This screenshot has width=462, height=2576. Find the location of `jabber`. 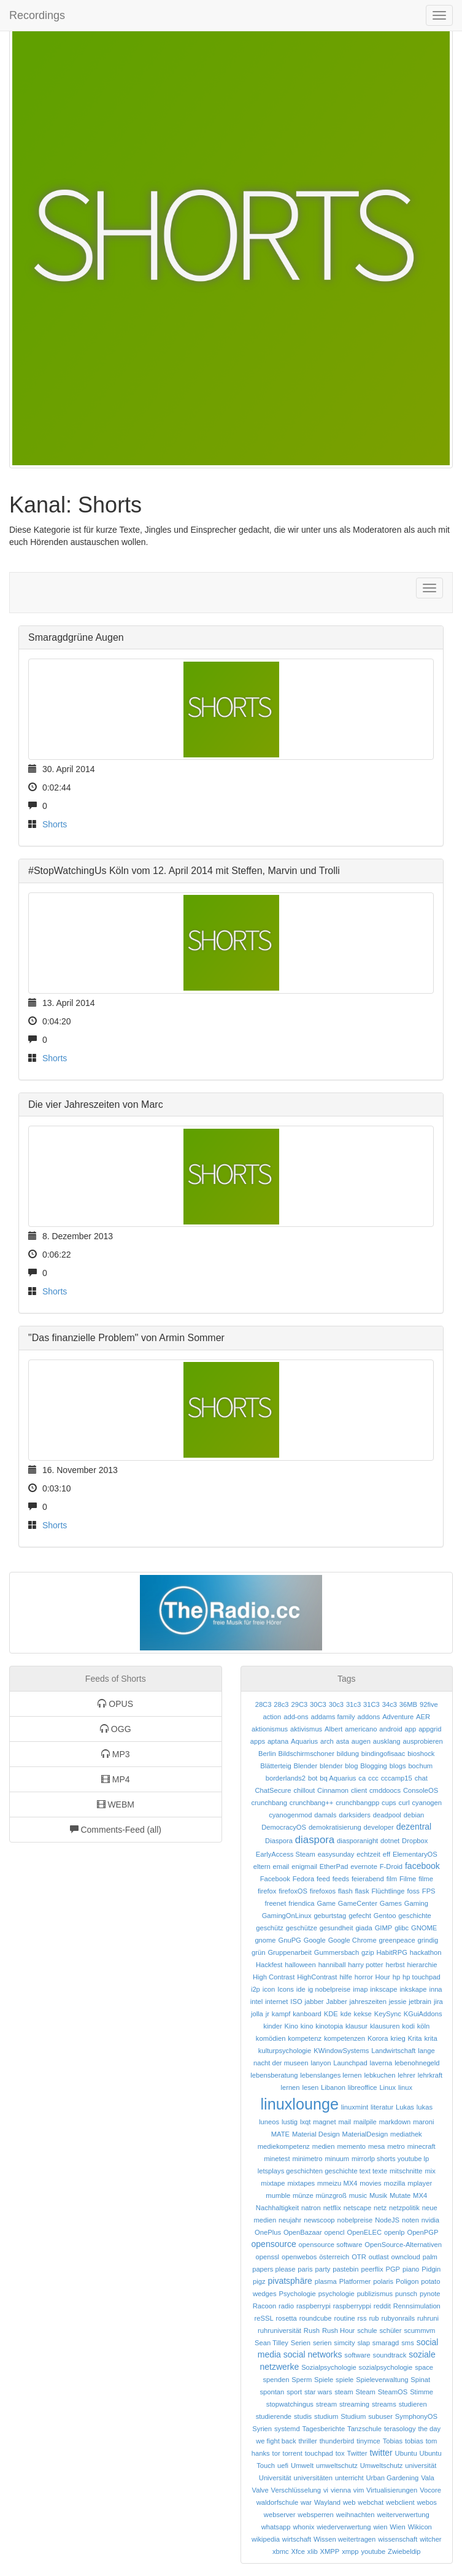

jabber is located at coordinates (313, 2001).